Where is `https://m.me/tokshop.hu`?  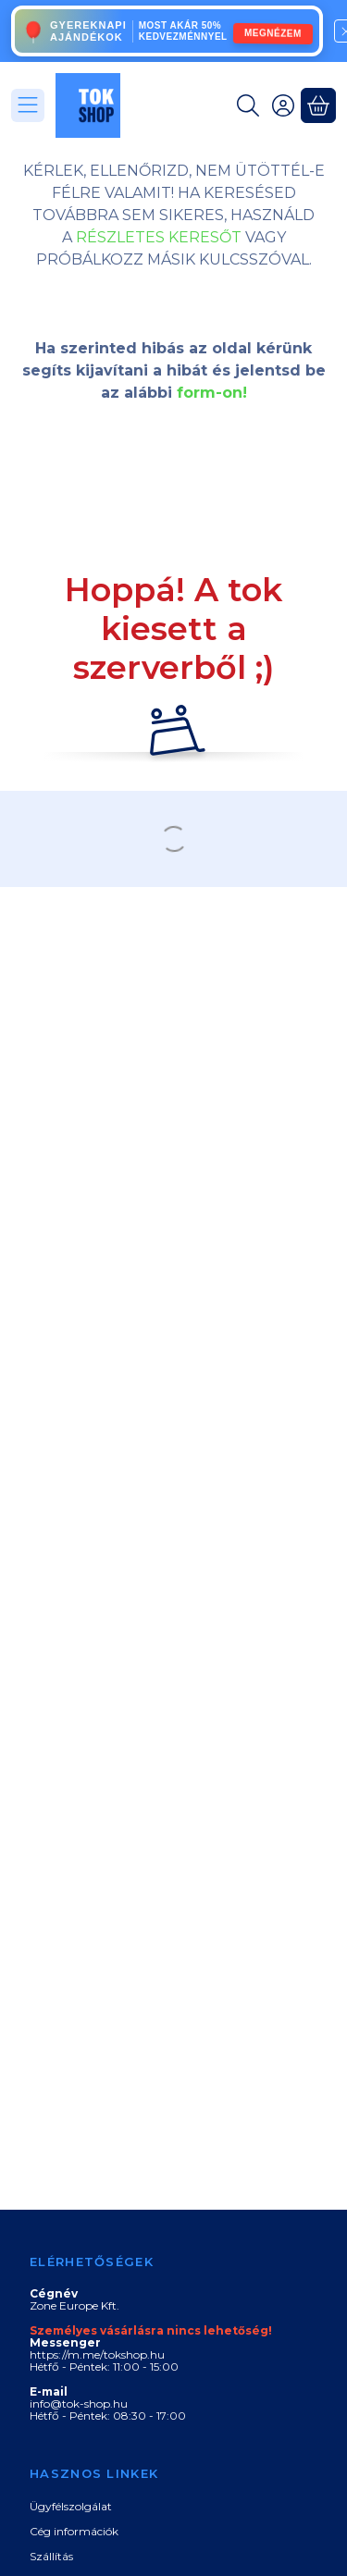 https://m.me/tokshop.hu is located at coordinates (97, 2354).